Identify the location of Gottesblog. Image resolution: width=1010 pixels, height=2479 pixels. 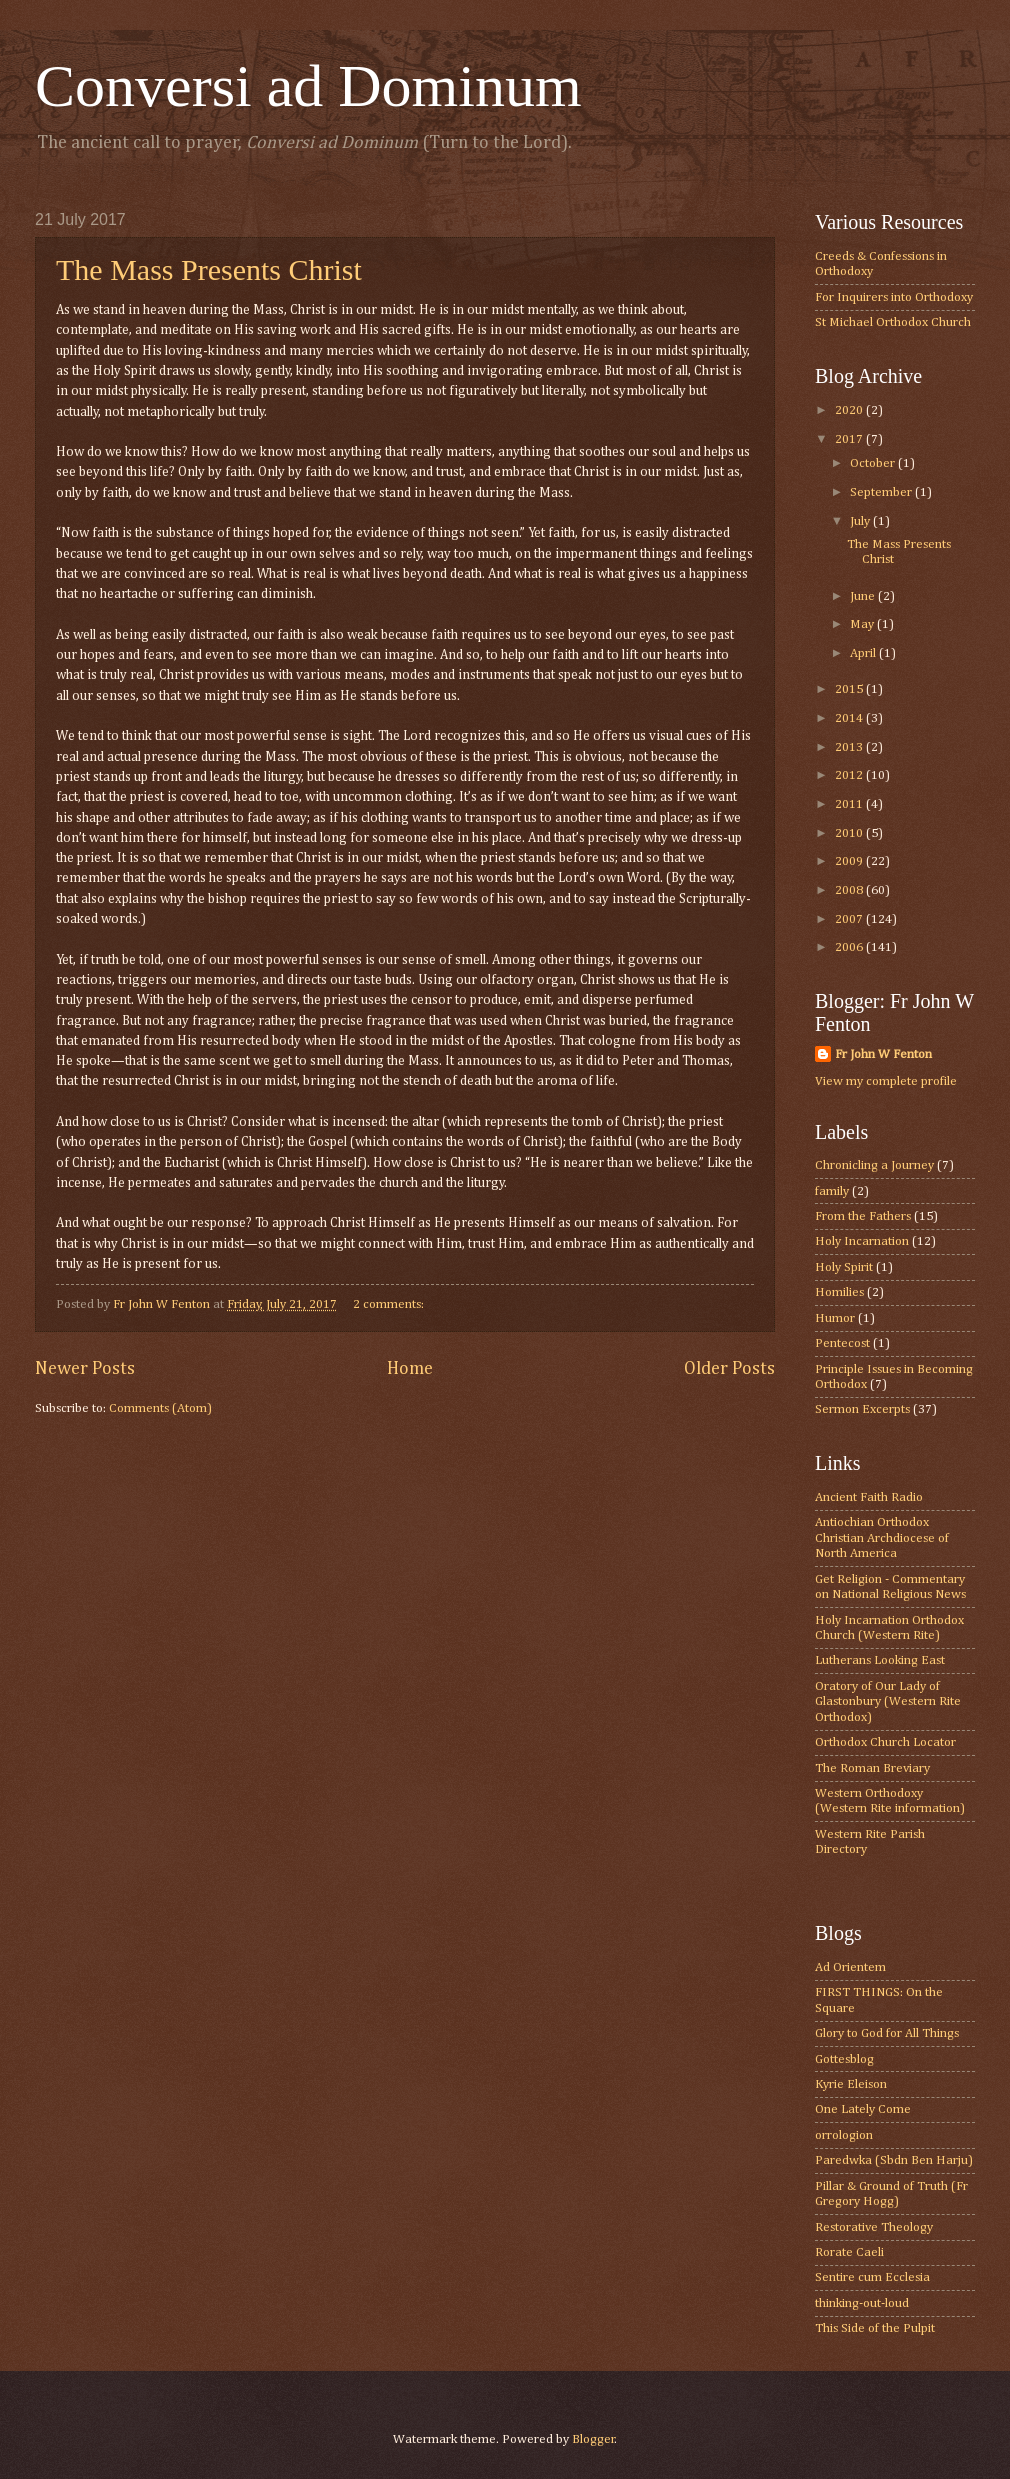
(844, 2059).